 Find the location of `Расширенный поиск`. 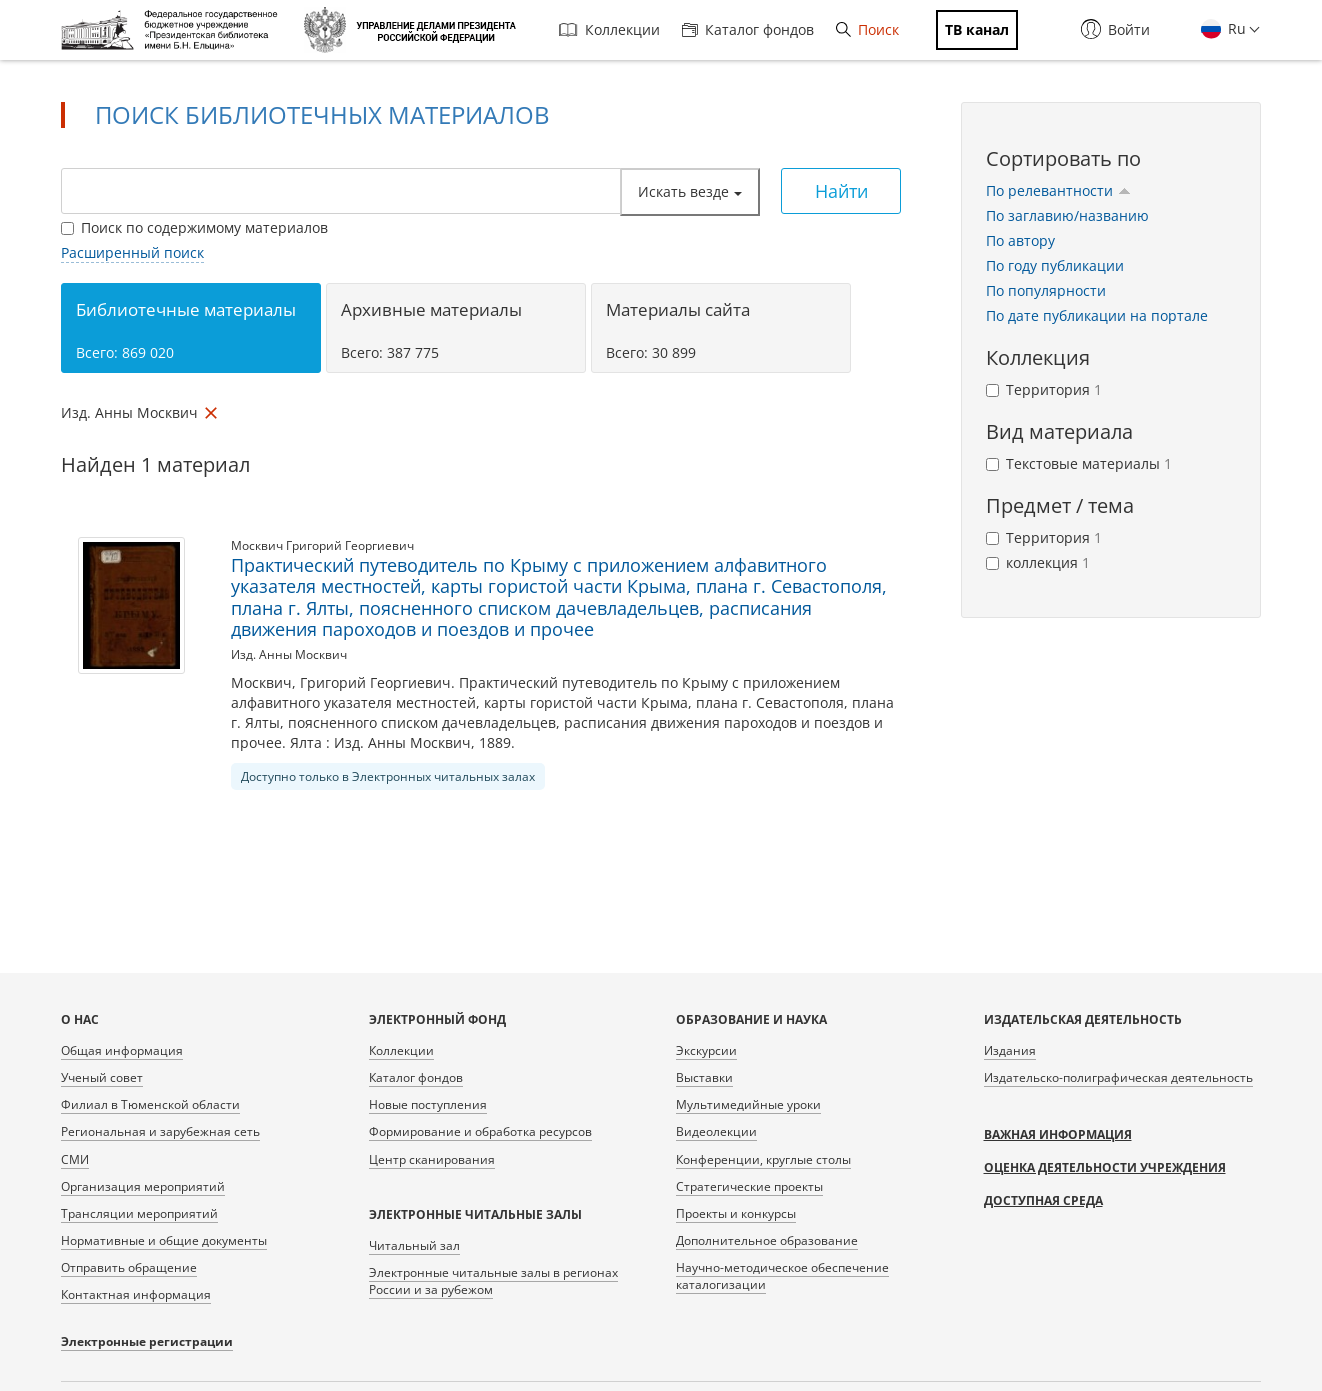

Расширенный поиск is located at coordinates (132, 252).